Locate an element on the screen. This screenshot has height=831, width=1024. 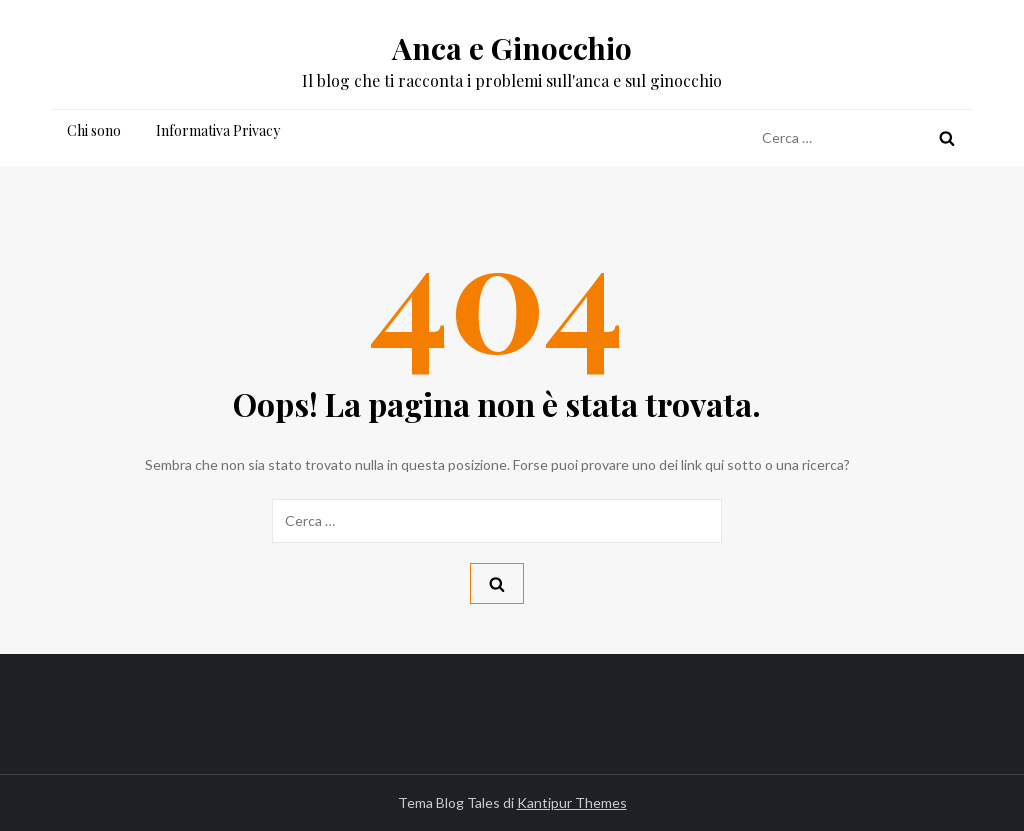
Kantipur Themes is located at coordinates (572, 802).